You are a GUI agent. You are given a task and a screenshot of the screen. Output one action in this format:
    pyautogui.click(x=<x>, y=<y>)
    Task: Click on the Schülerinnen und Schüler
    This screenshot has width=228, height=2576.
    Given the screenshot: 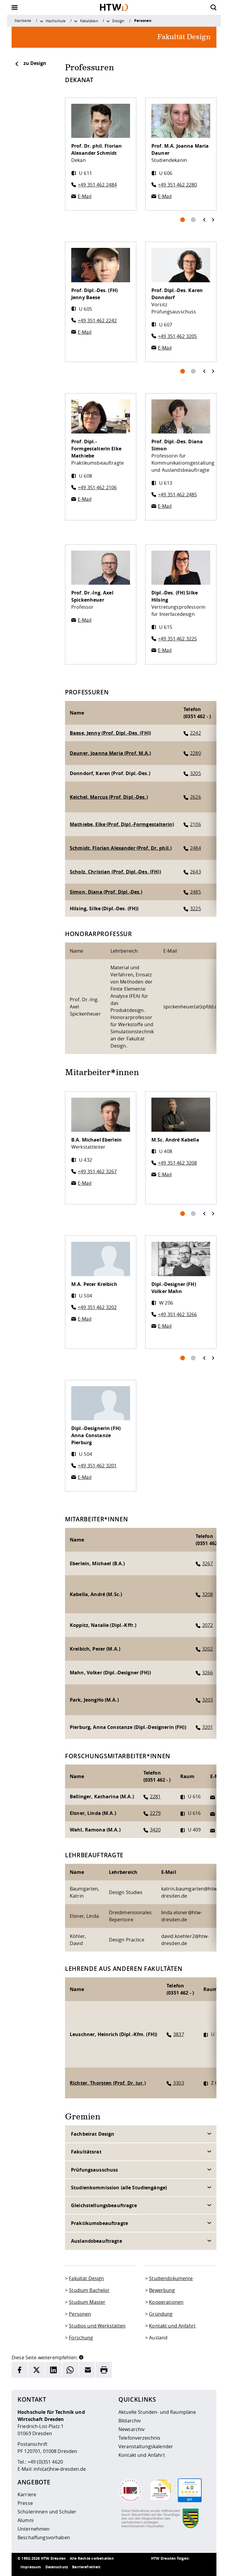 What is the action you would take?
    pyautogui.click(x=47, y=2511)
    